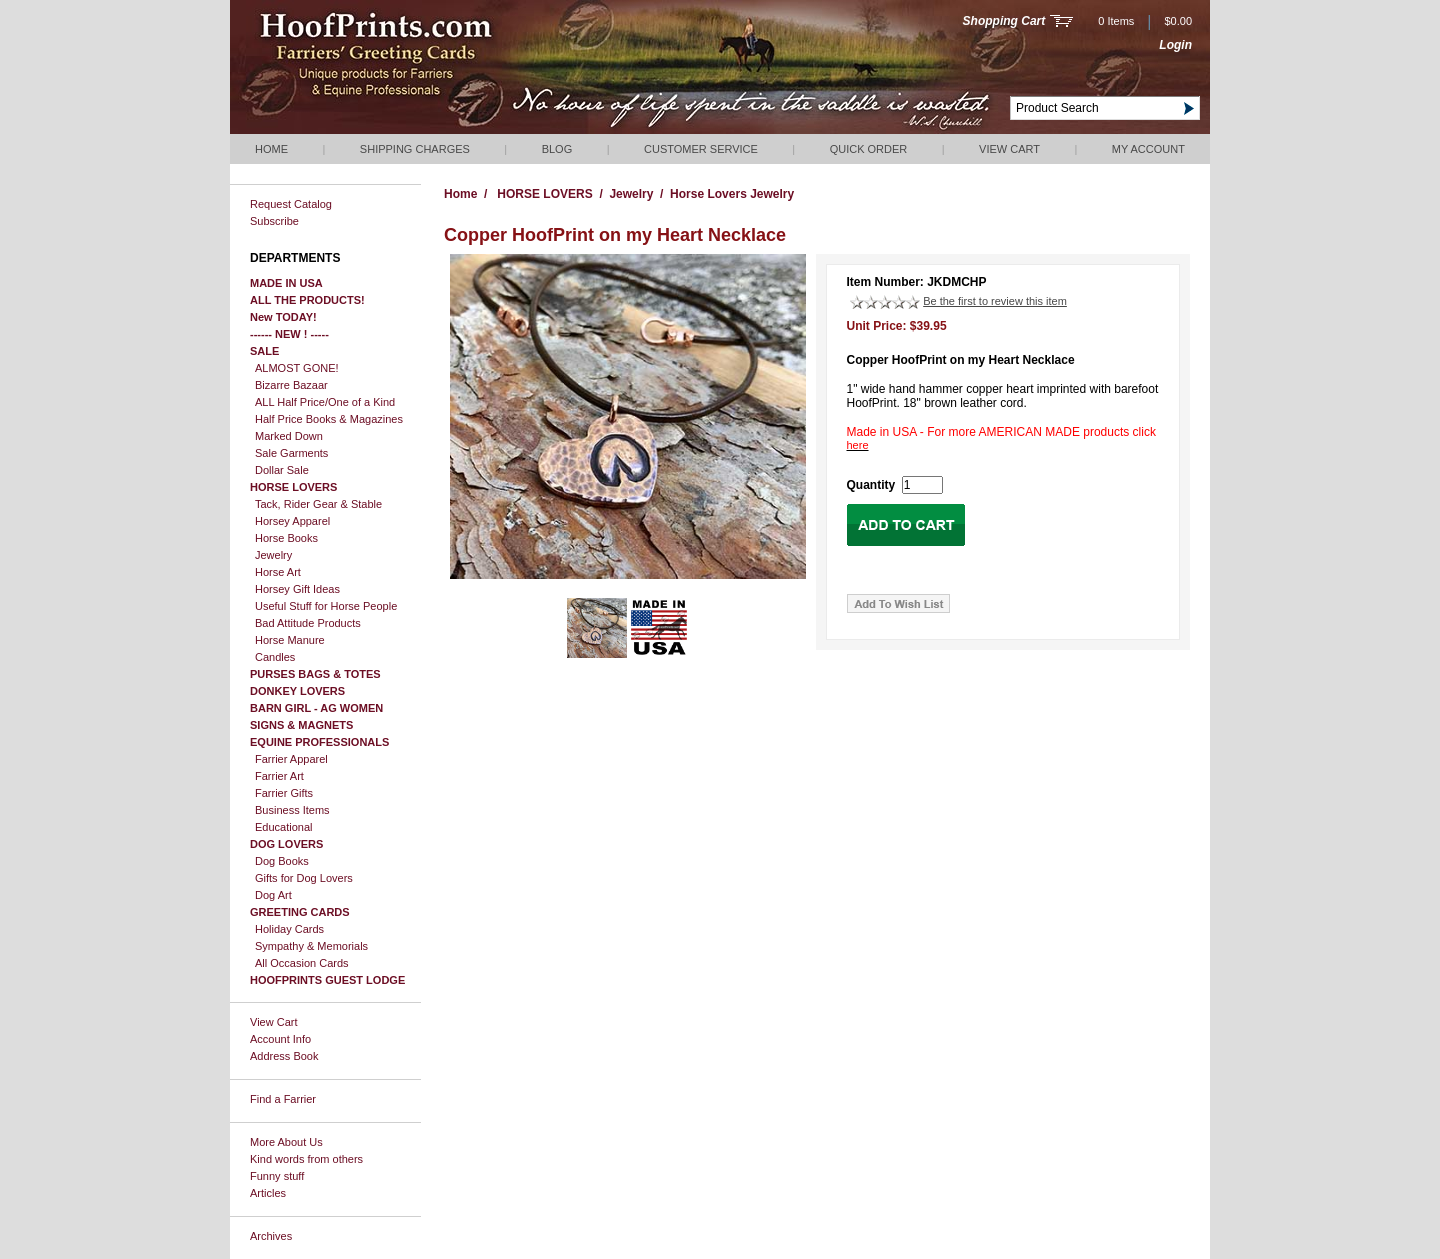 This screenshot has width=1440, height=1259. Describe the element at coordinates (297, 589) in the screenshot. I see `Horsey Gift Ideas` at that location.